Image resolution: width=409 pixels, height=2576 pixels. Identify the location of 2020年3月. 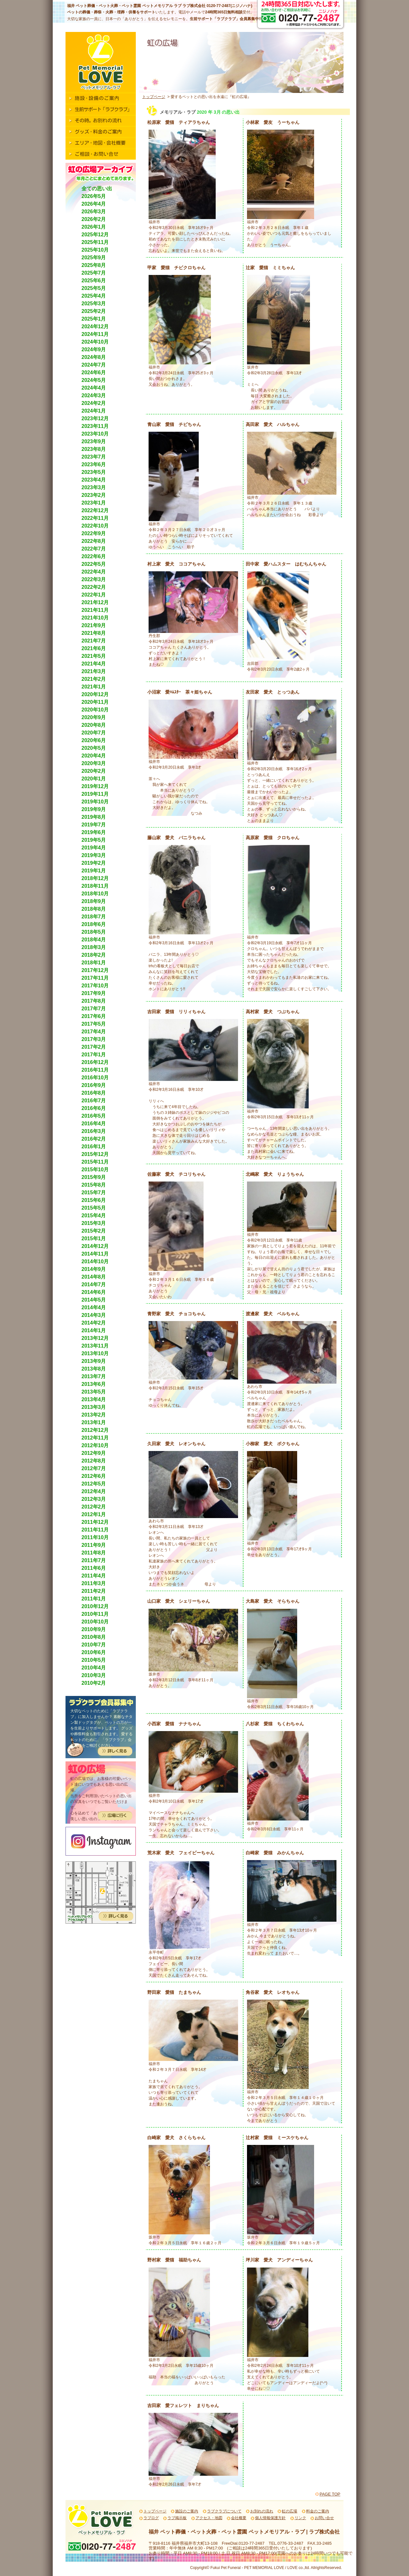
(93, 763).